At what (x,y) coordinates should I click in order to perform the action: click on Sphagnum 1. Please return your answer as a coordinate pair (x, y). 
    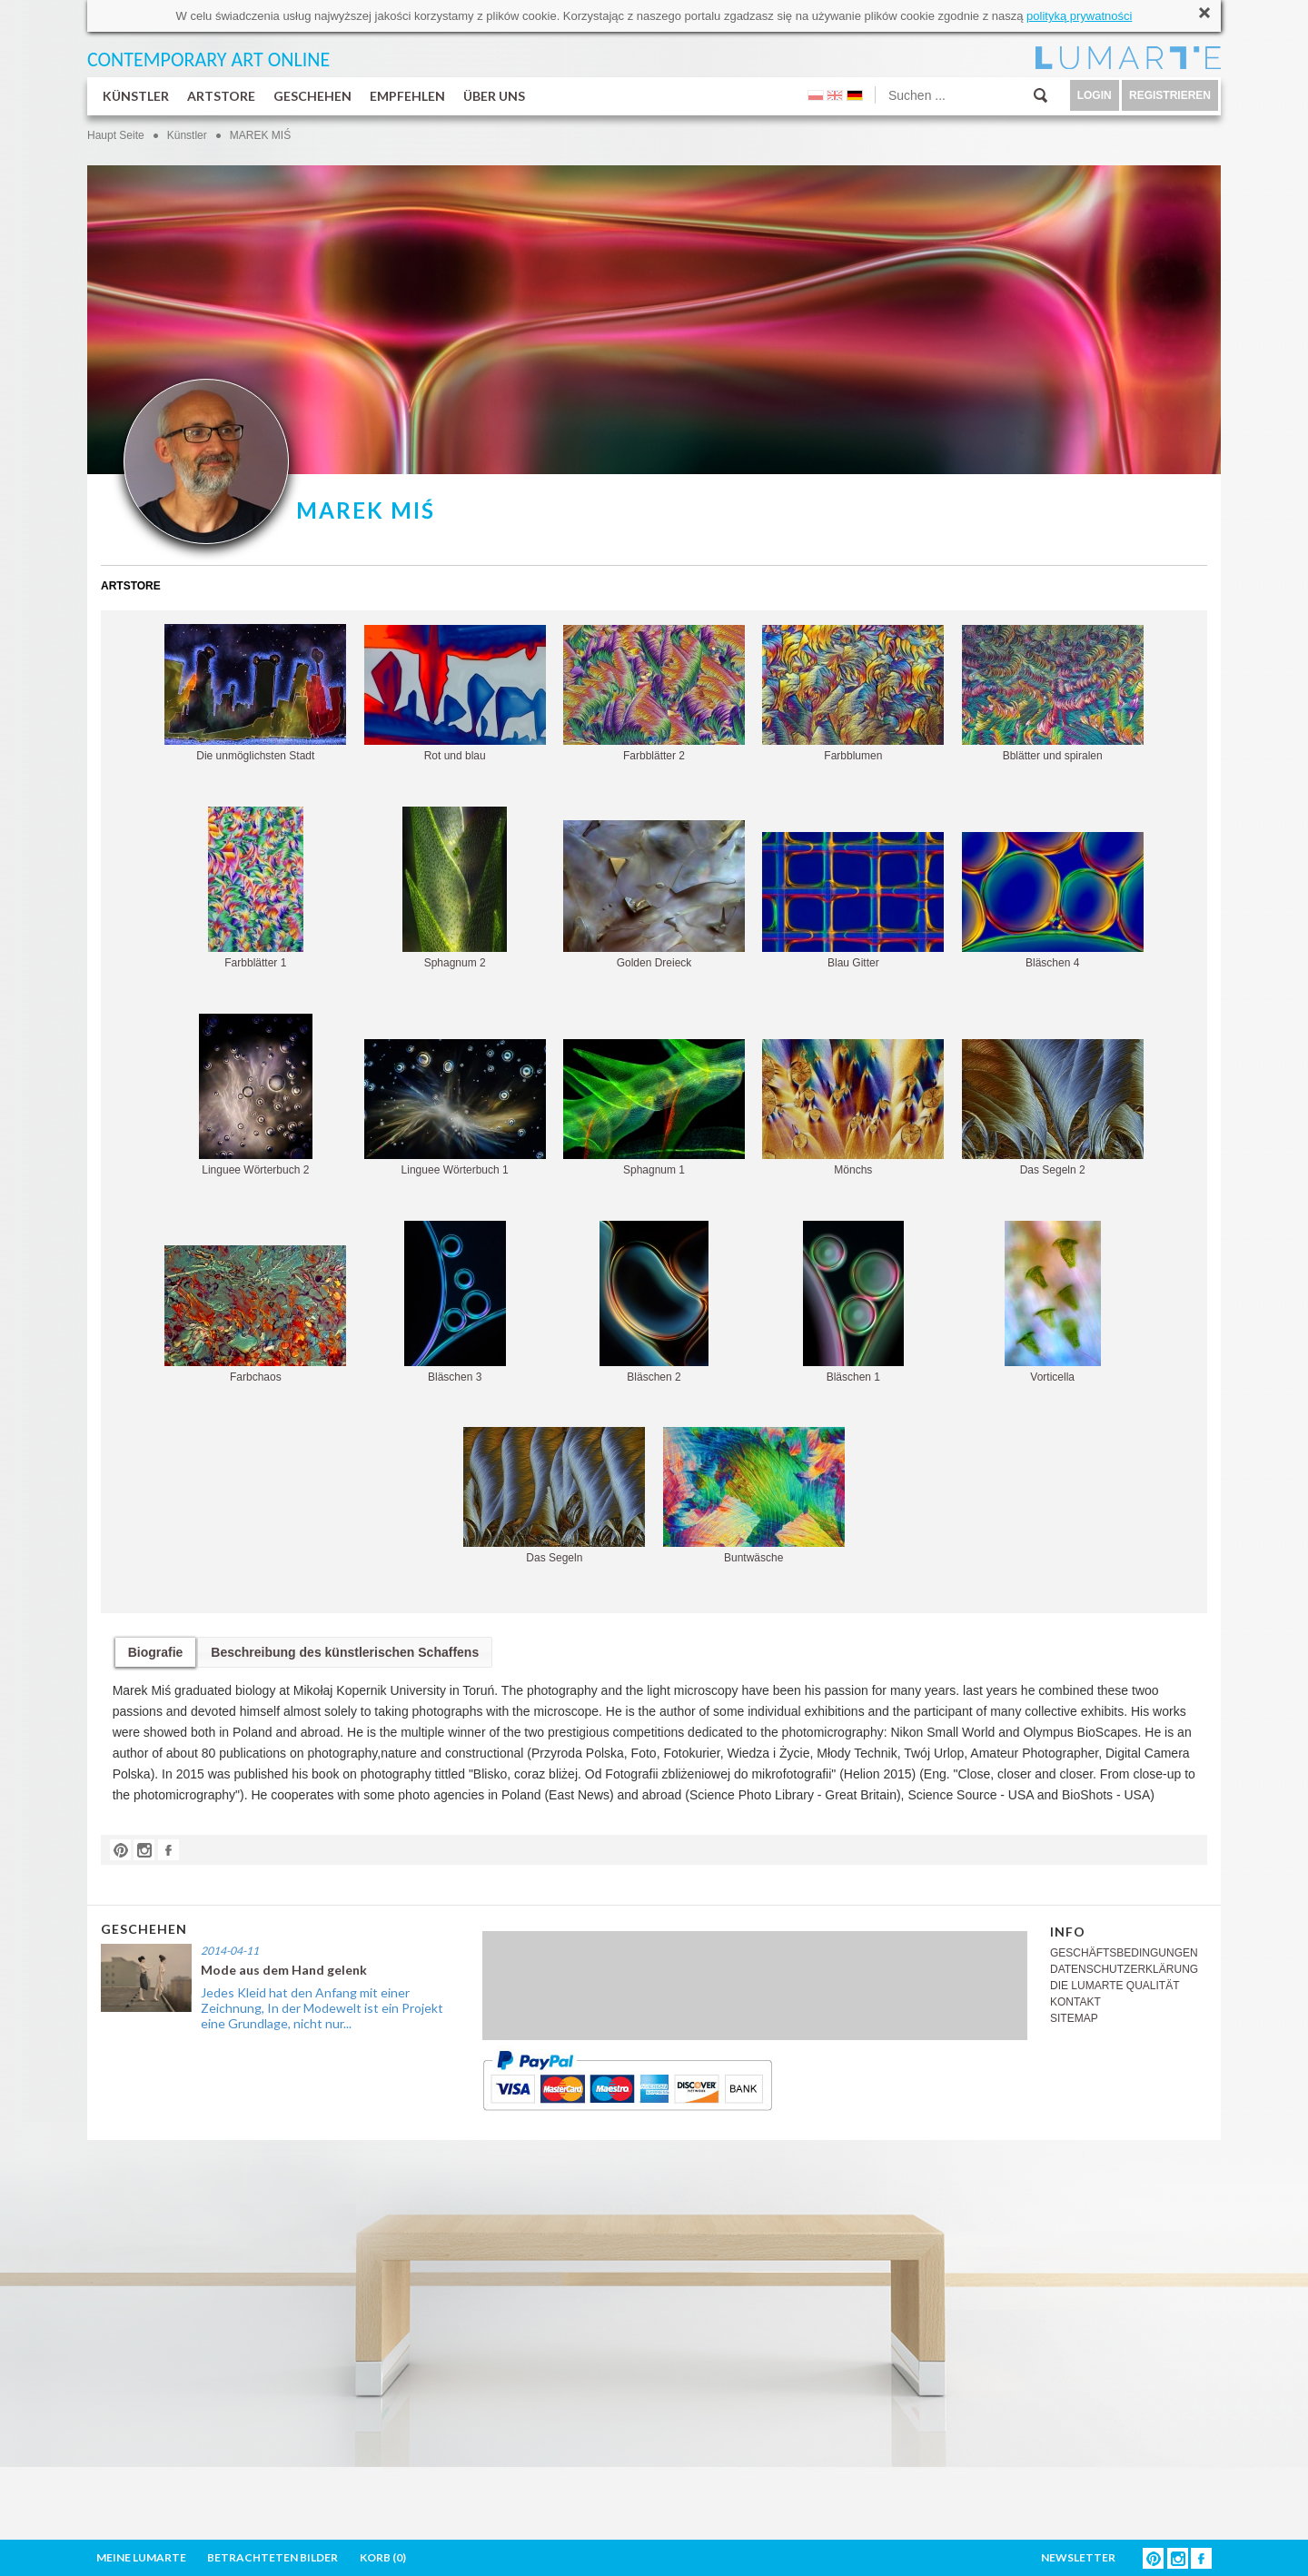
    Looking at the image, I should click on (654, 1107).